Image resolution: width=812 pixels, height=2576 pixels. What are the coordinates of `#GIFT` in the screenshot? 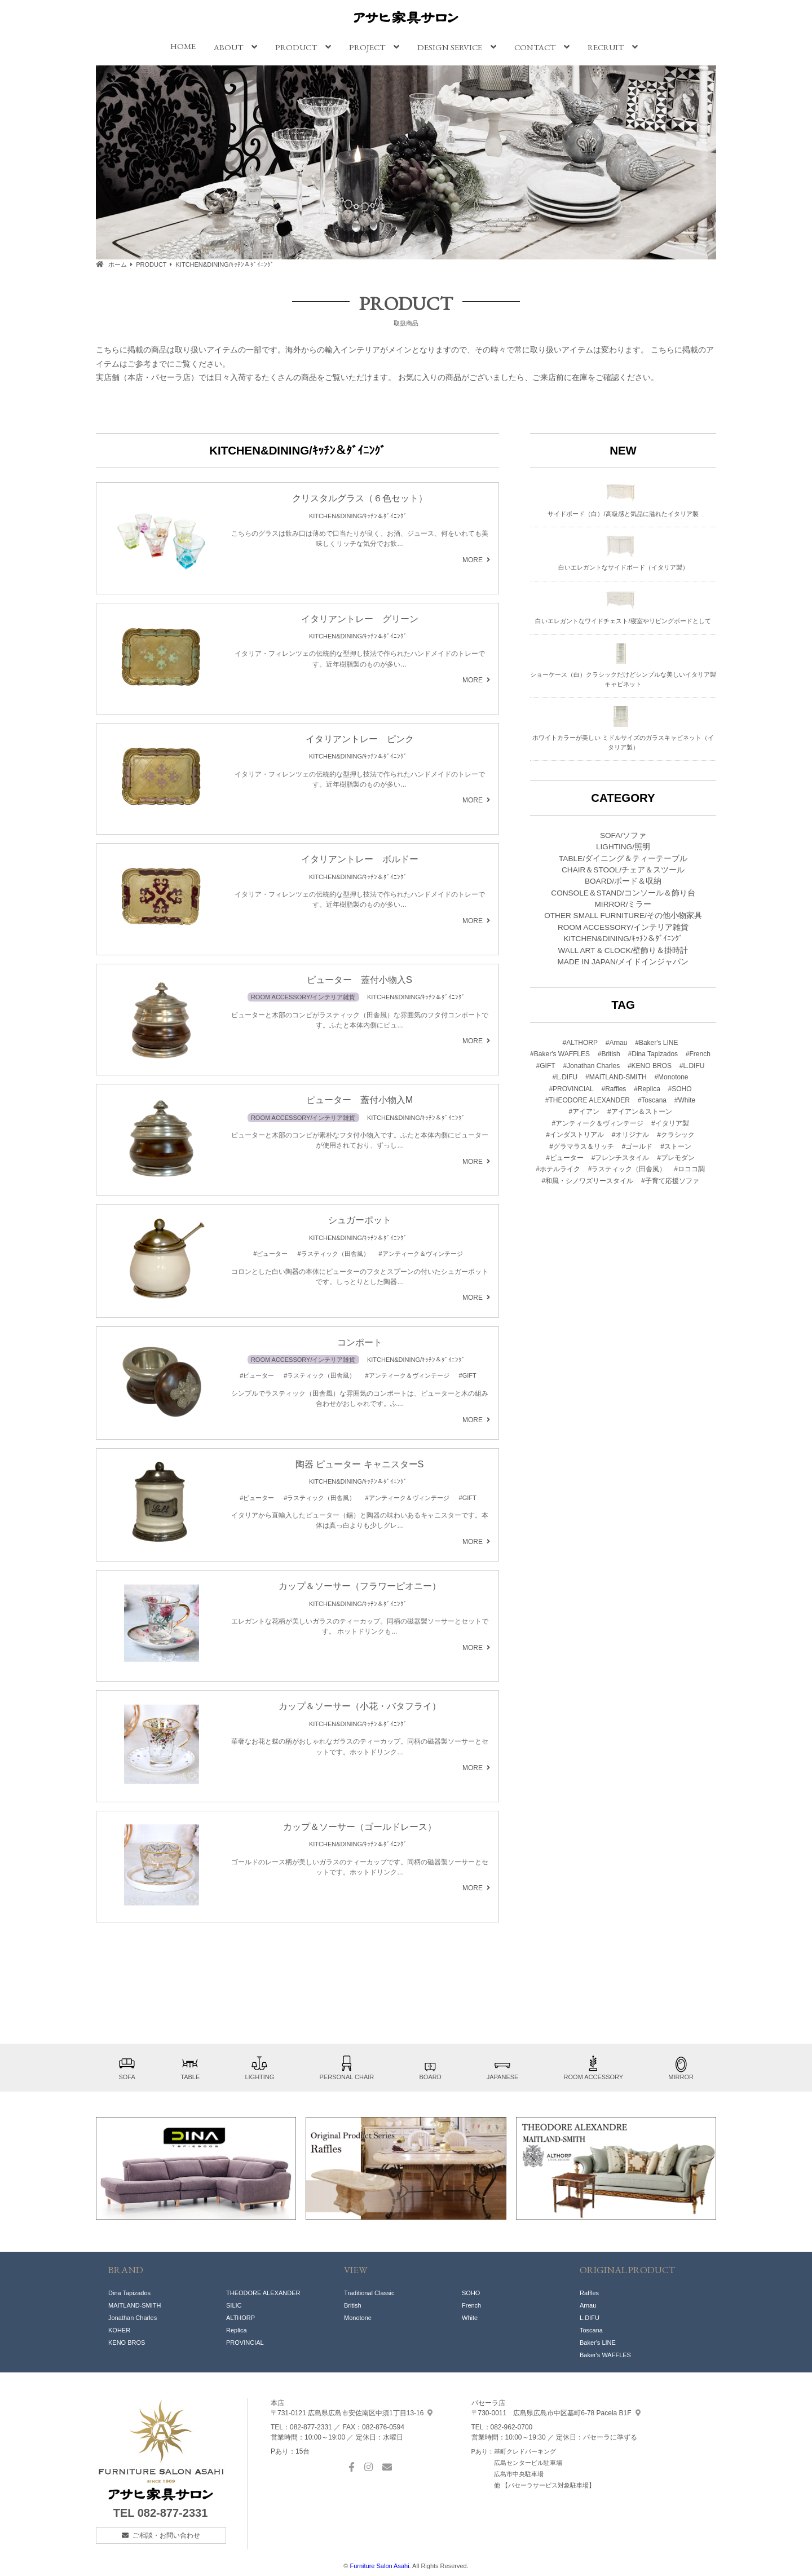 It's located at (467, 1375).